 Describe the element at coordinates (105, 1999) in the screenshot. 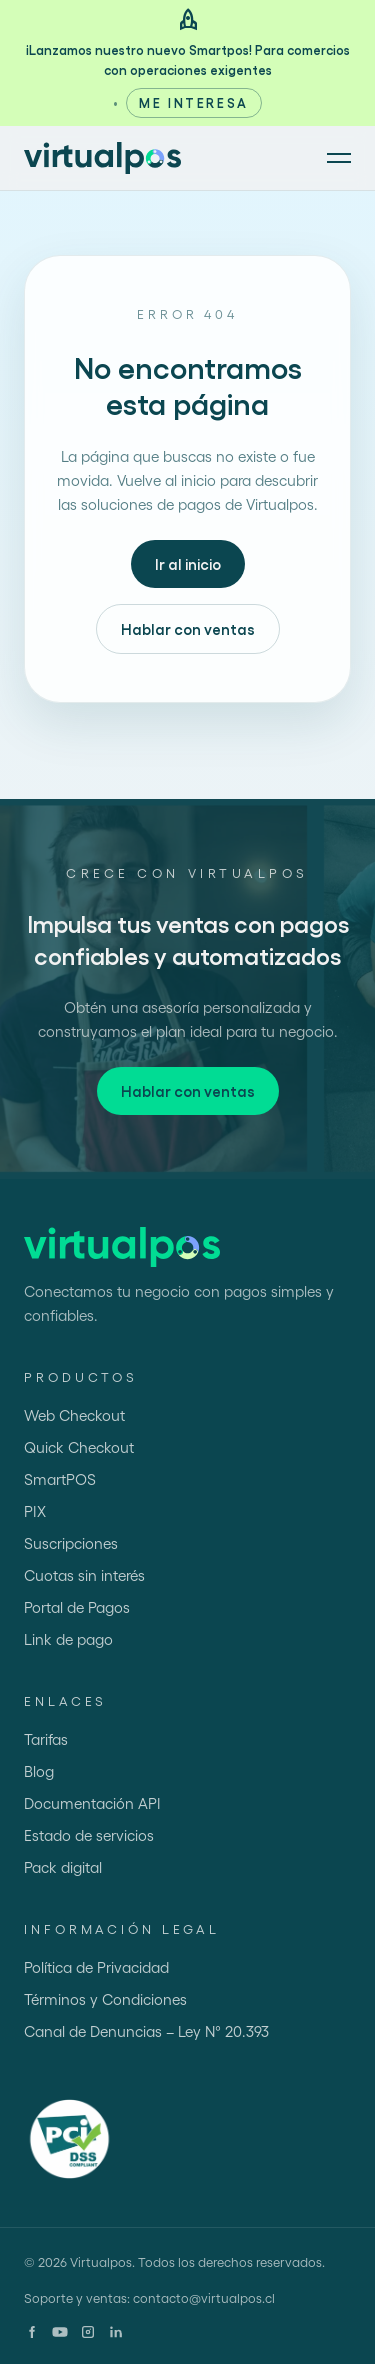

I see `Términos y Condiciones` at that location.